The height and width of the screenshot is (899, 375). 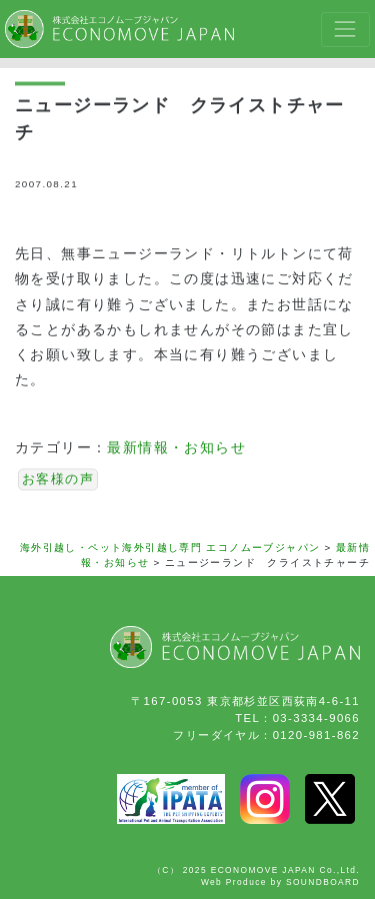 I want to click on お客様の声, so click(x=58, y=481).